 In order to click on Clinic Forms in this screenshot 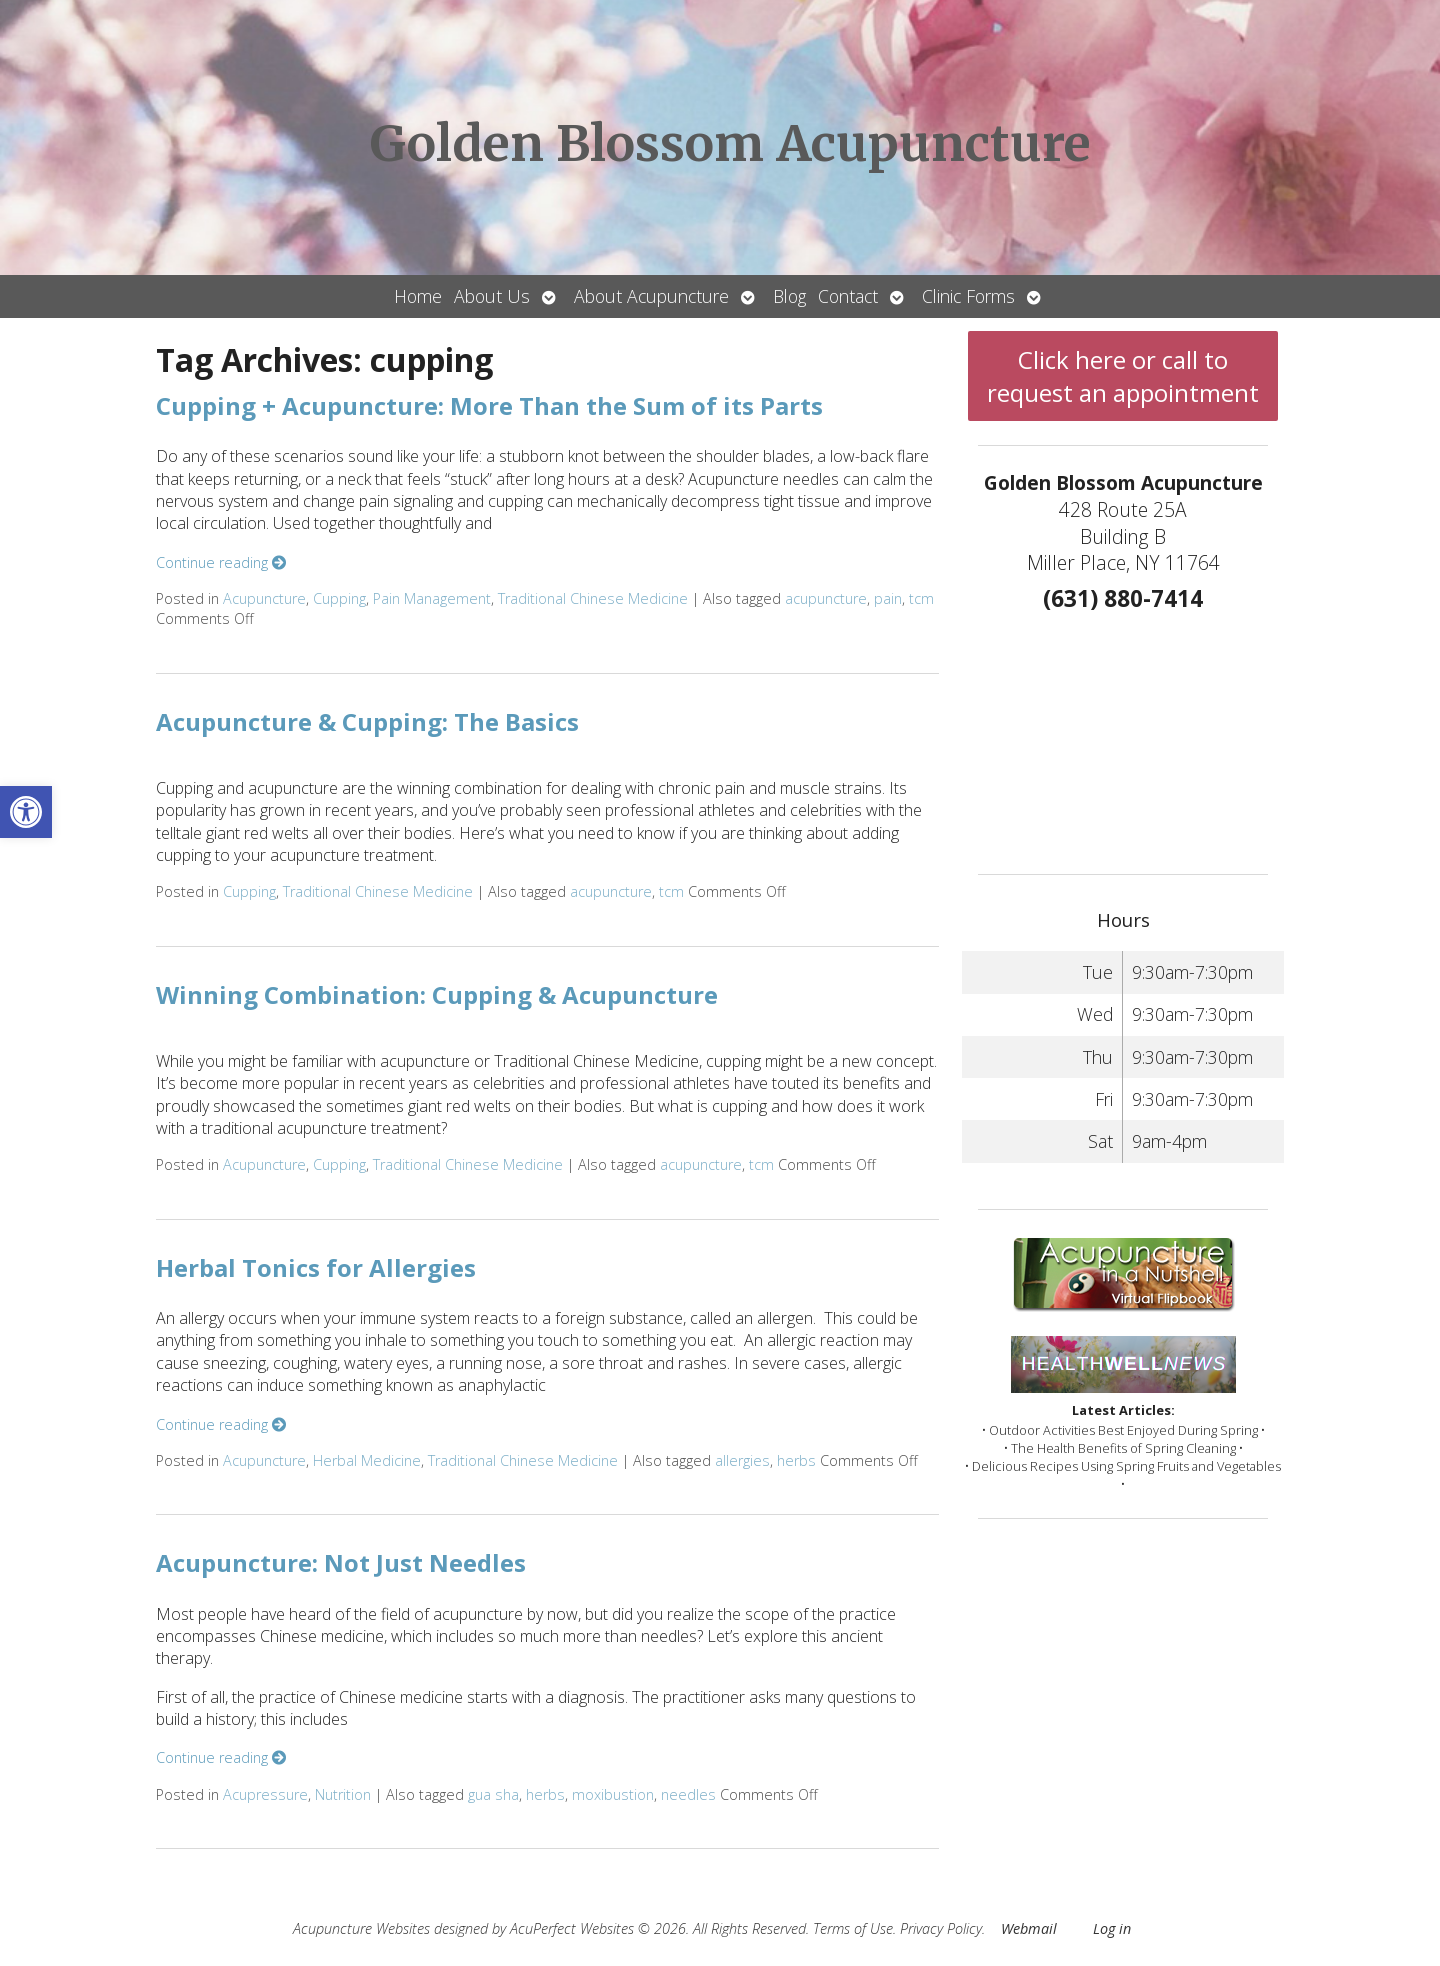, I will do `click(968, 296)`.